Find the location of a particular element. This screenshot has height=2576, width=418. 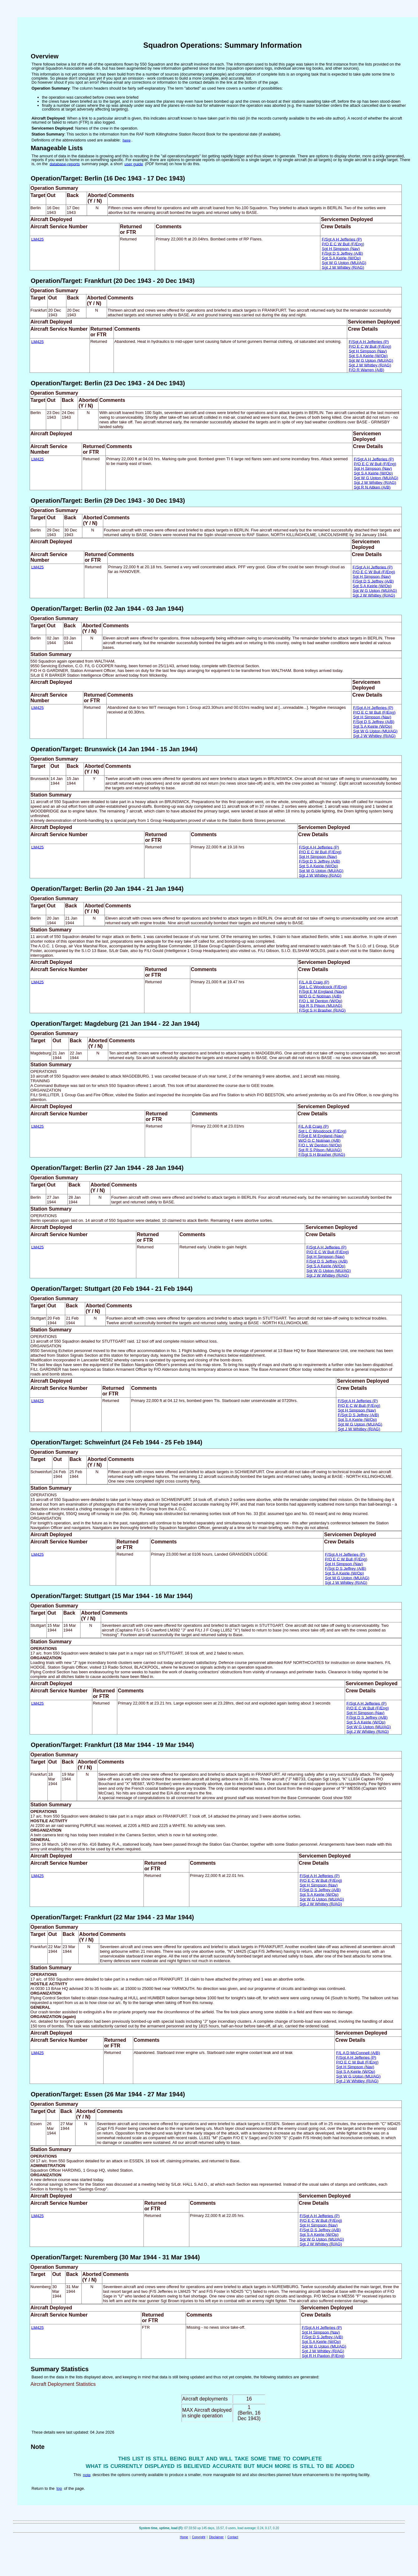

F/L A D McConnell (A/B) is located at coordinates (358, 2052).